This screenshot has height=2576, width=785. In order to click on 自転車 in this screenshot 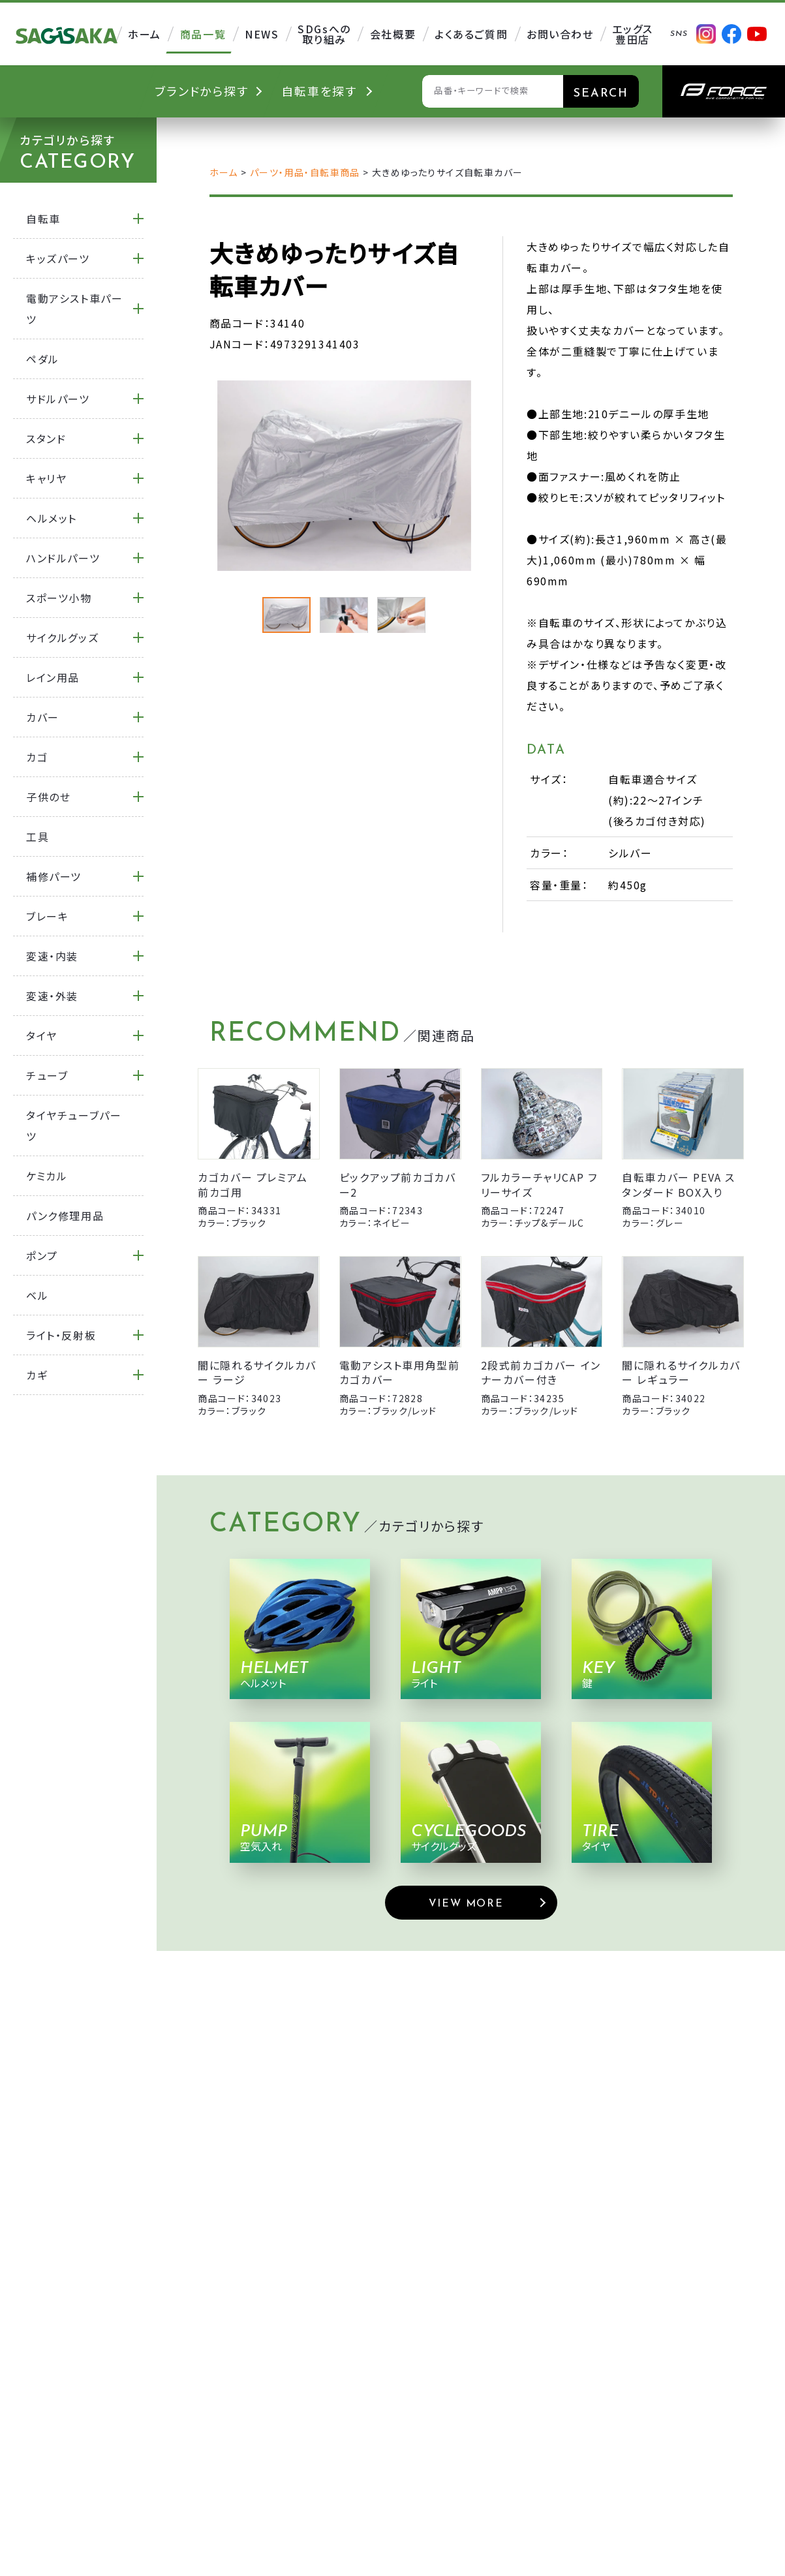, I will do `click(43, 218)`.